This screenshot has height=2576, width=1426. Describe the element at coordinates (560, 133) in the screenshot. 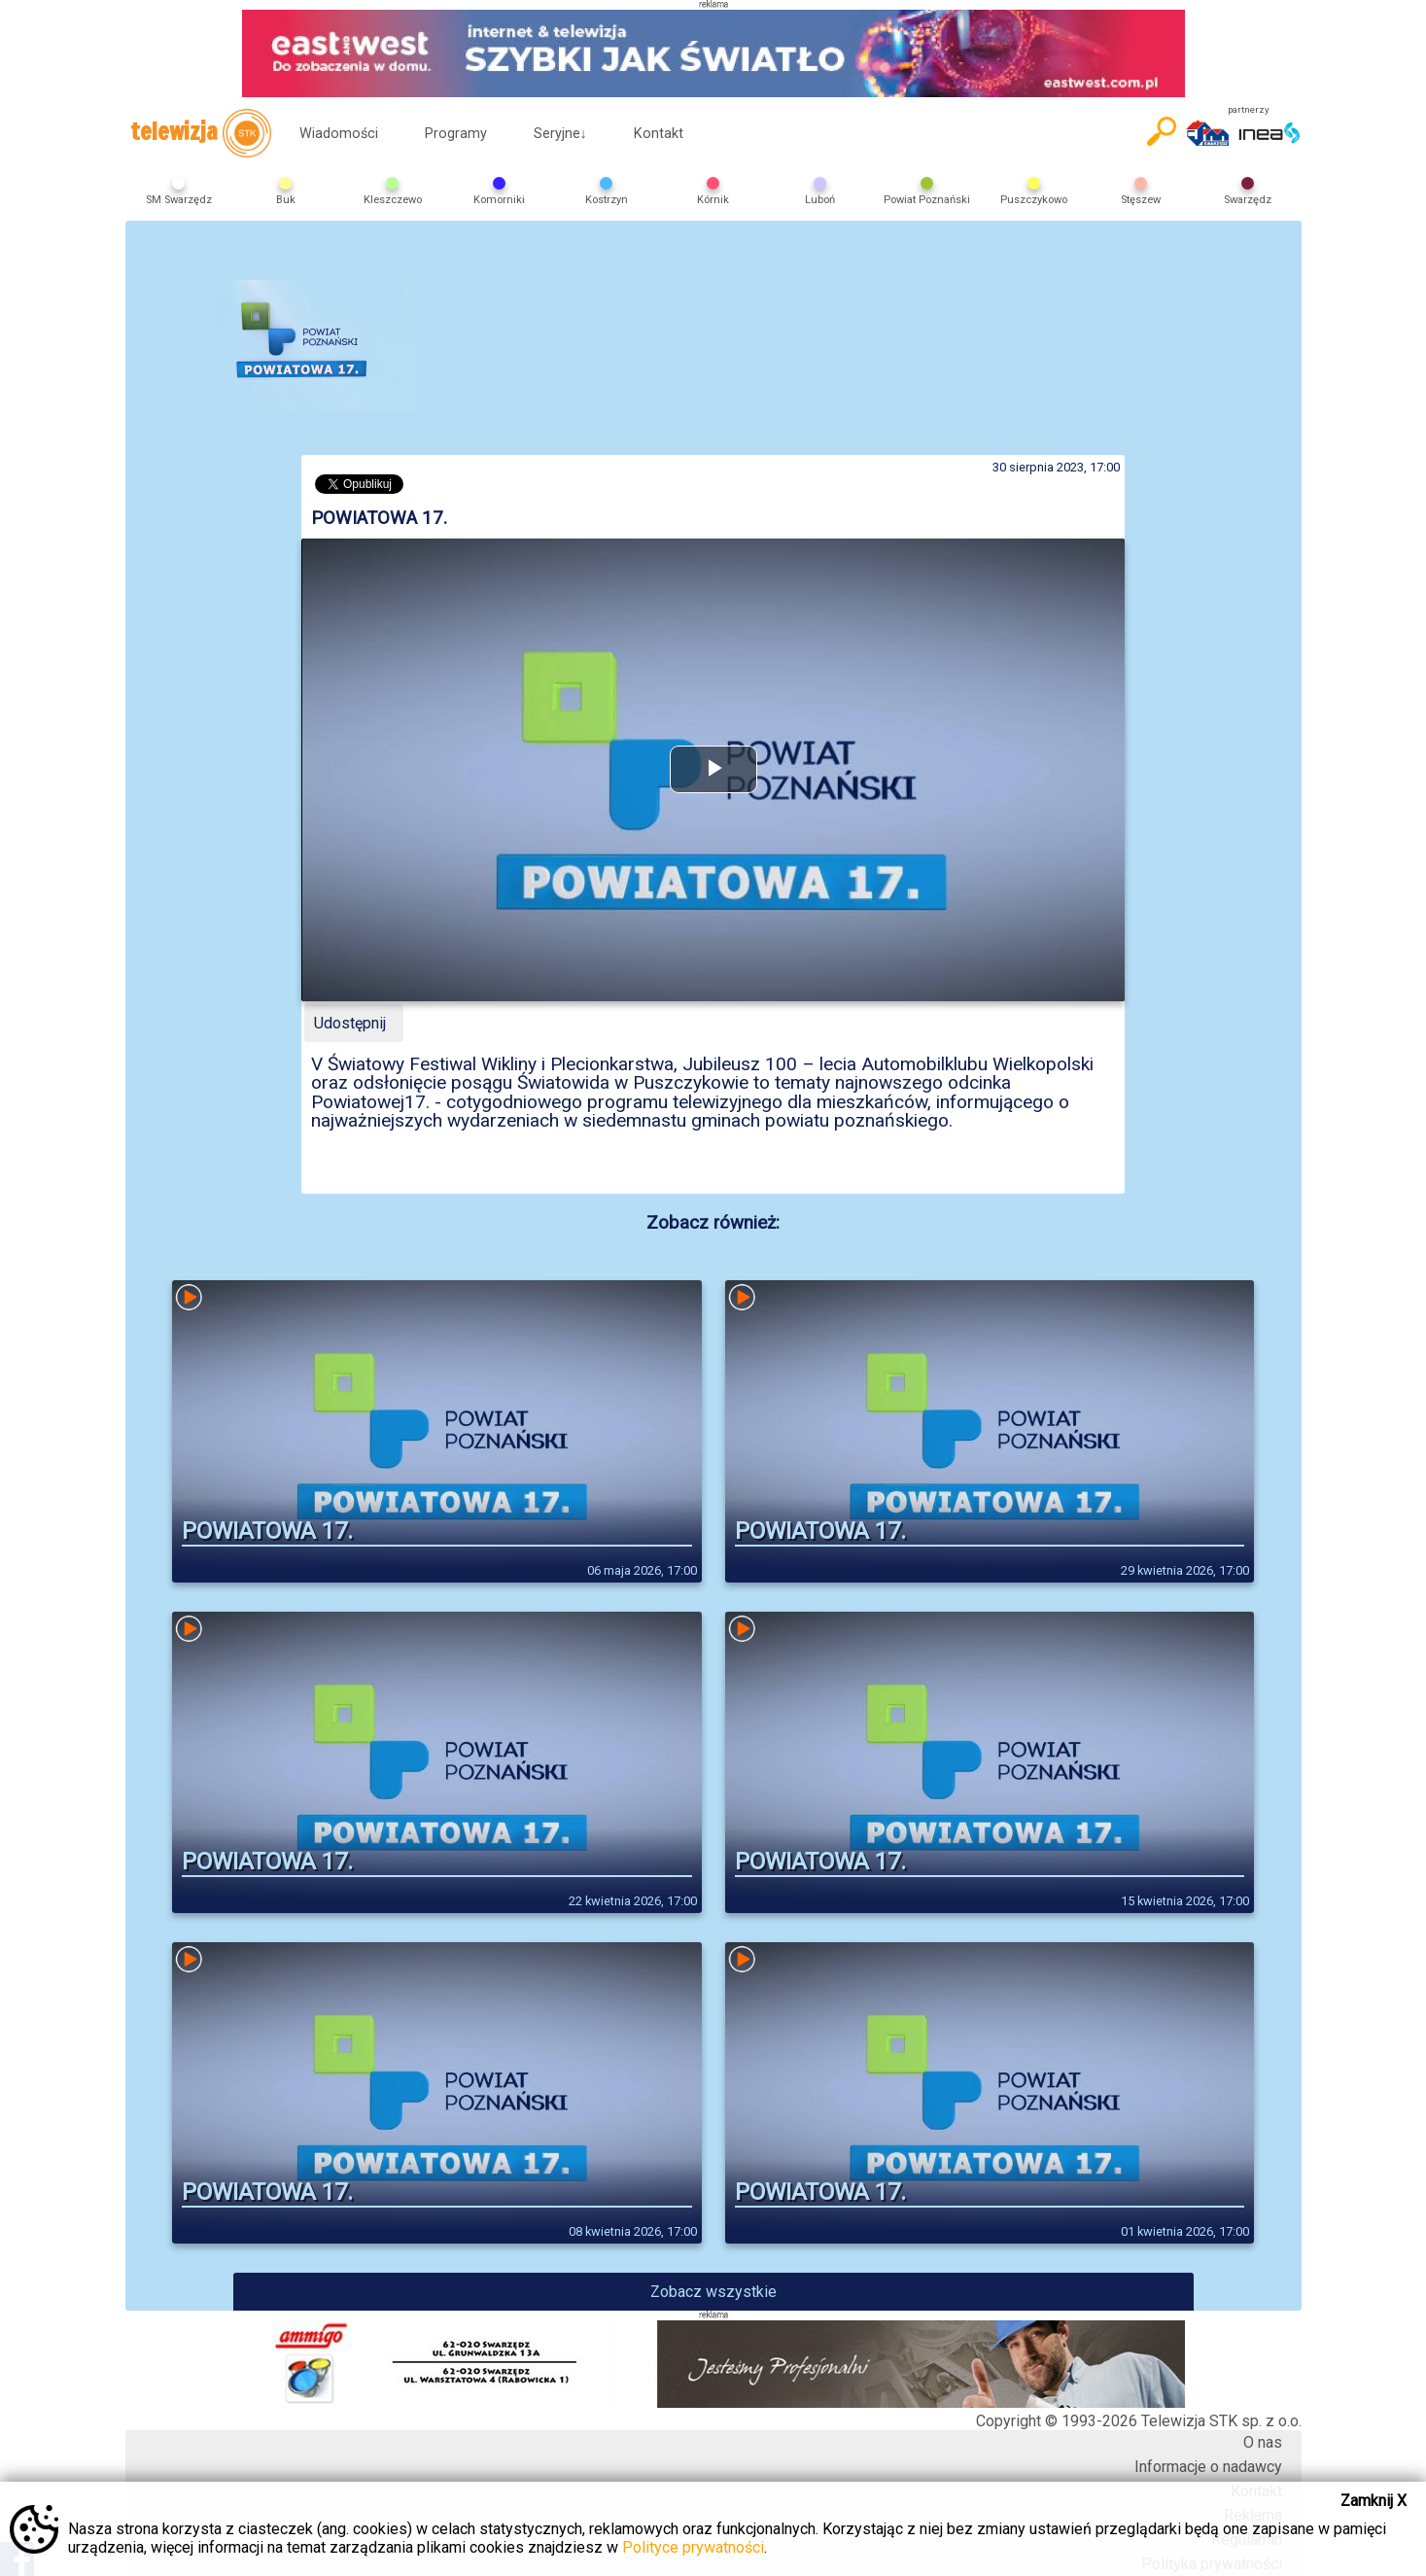

I see `Seryjne` at that location.